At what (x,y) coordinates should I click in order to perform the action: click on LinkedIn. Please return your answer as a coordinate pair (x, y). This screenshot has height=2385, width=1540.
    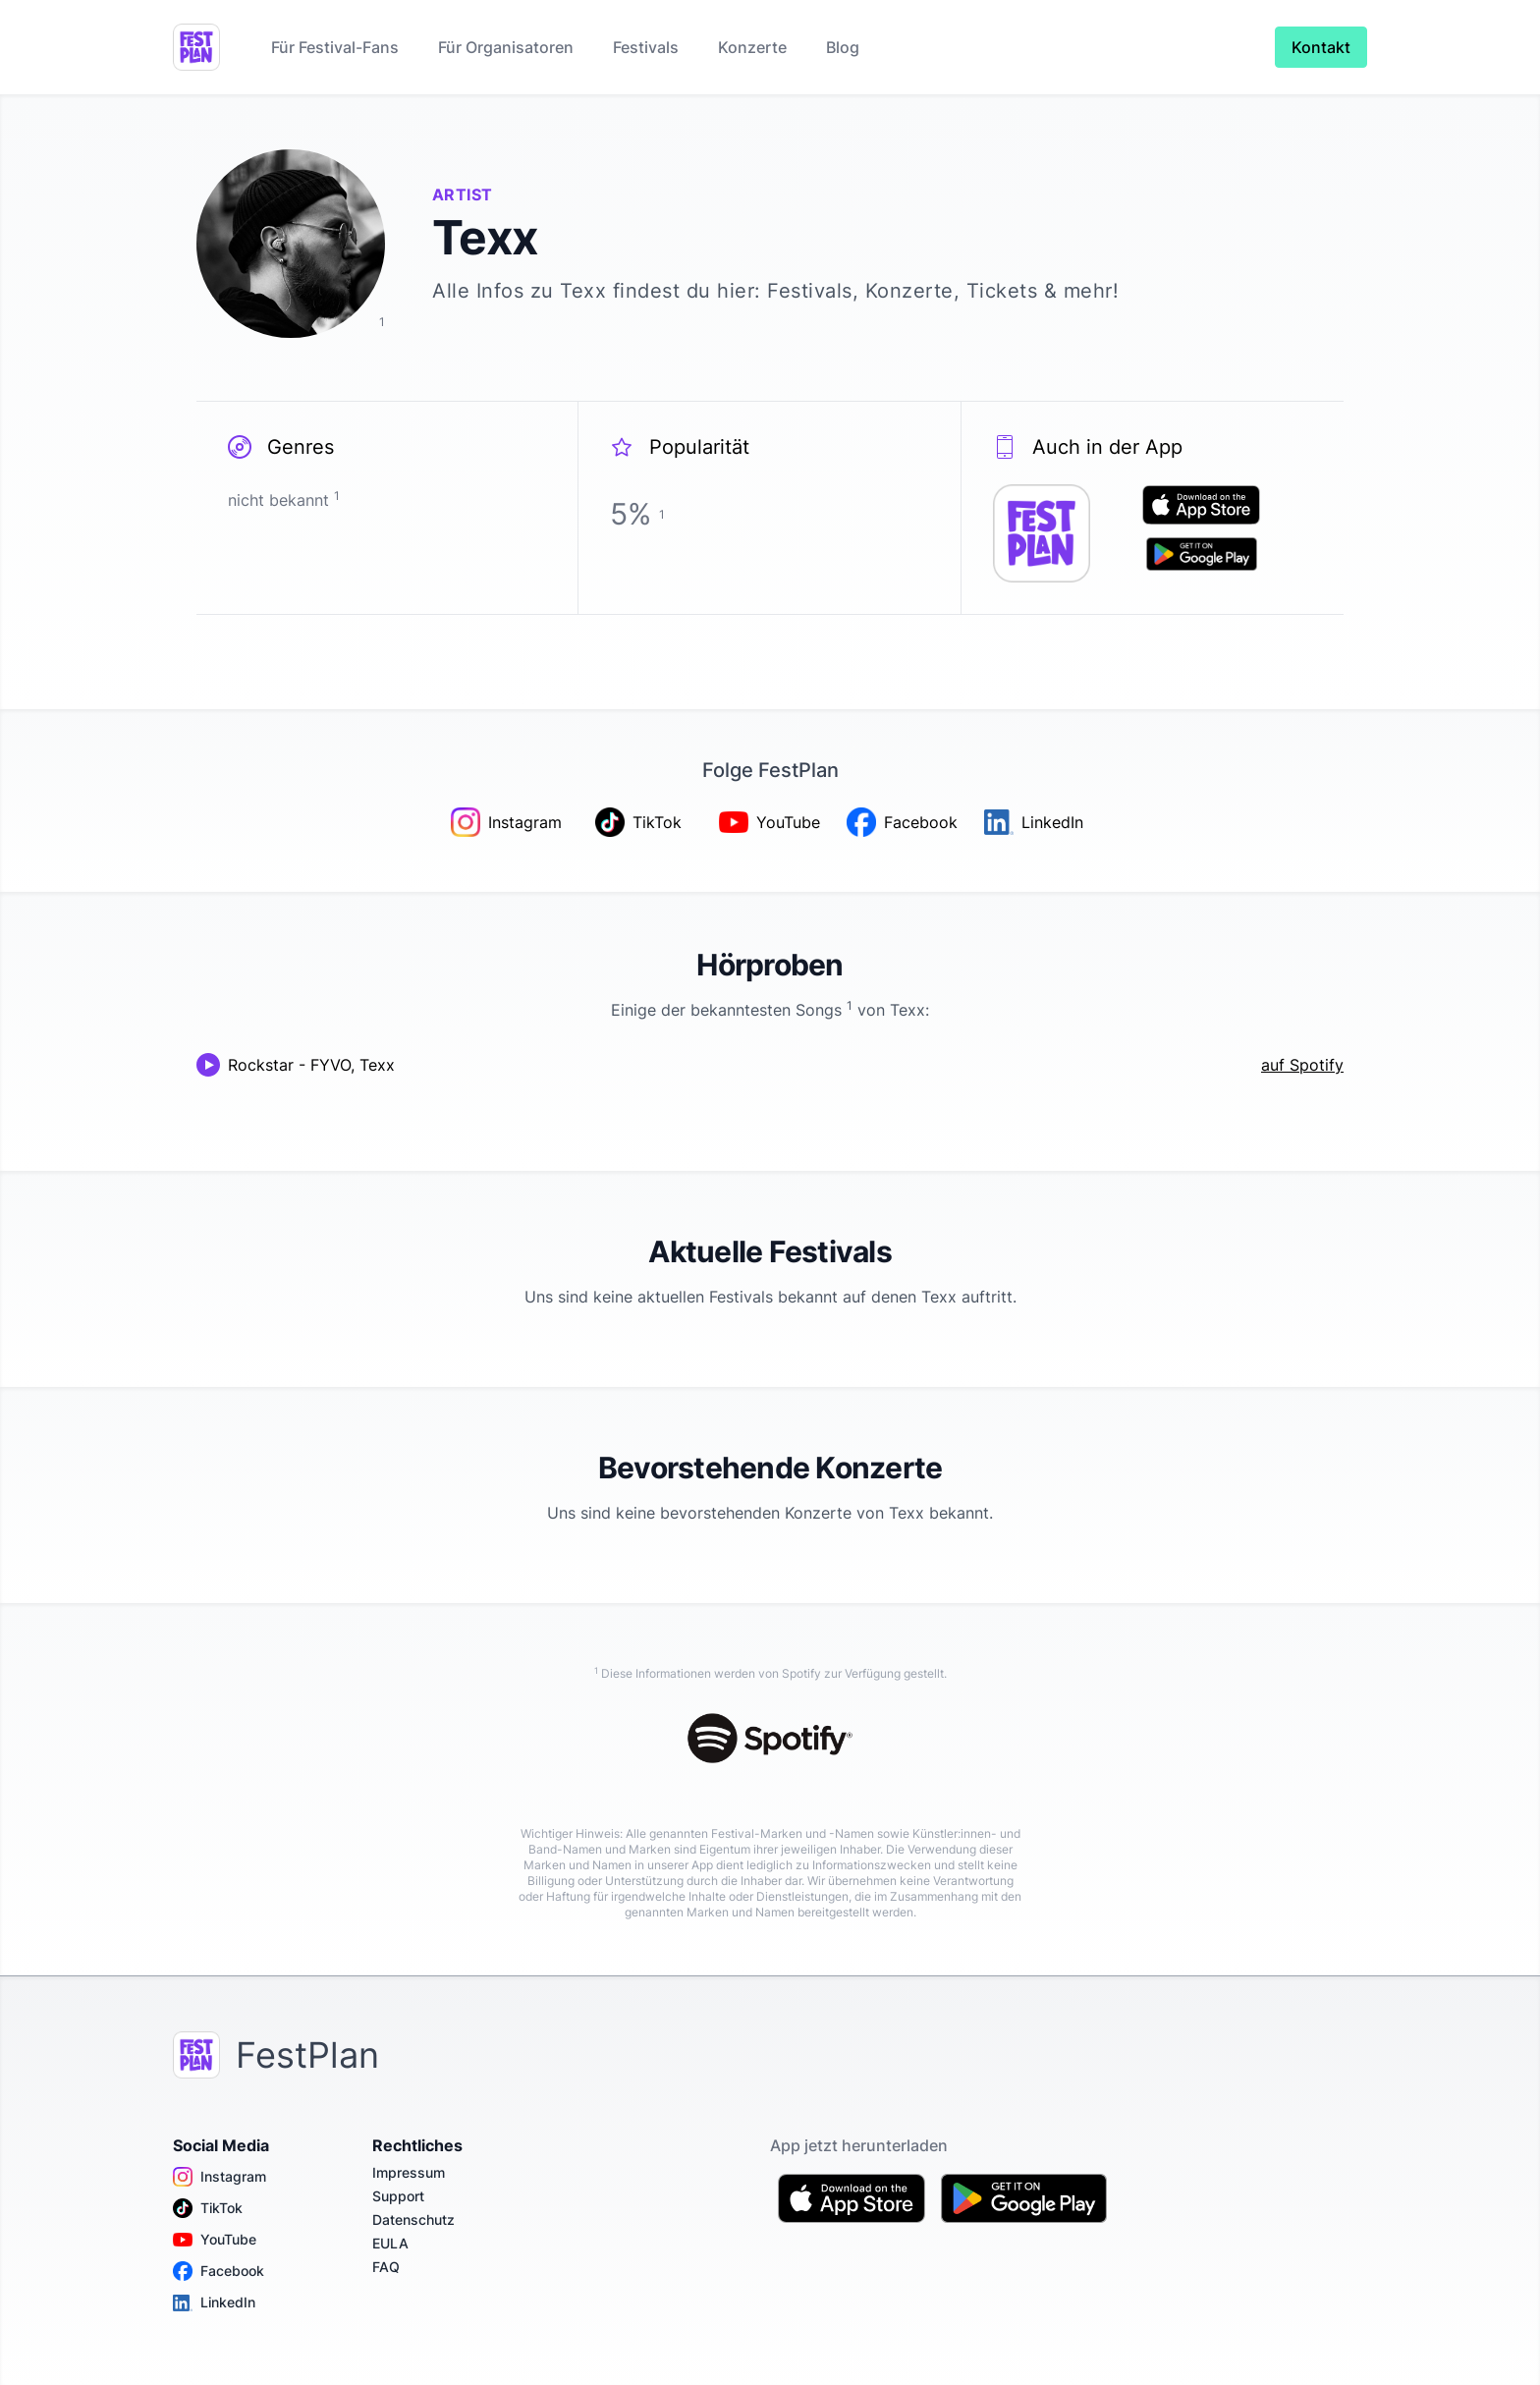
    Looking at the image, I should click on (214, 2302).